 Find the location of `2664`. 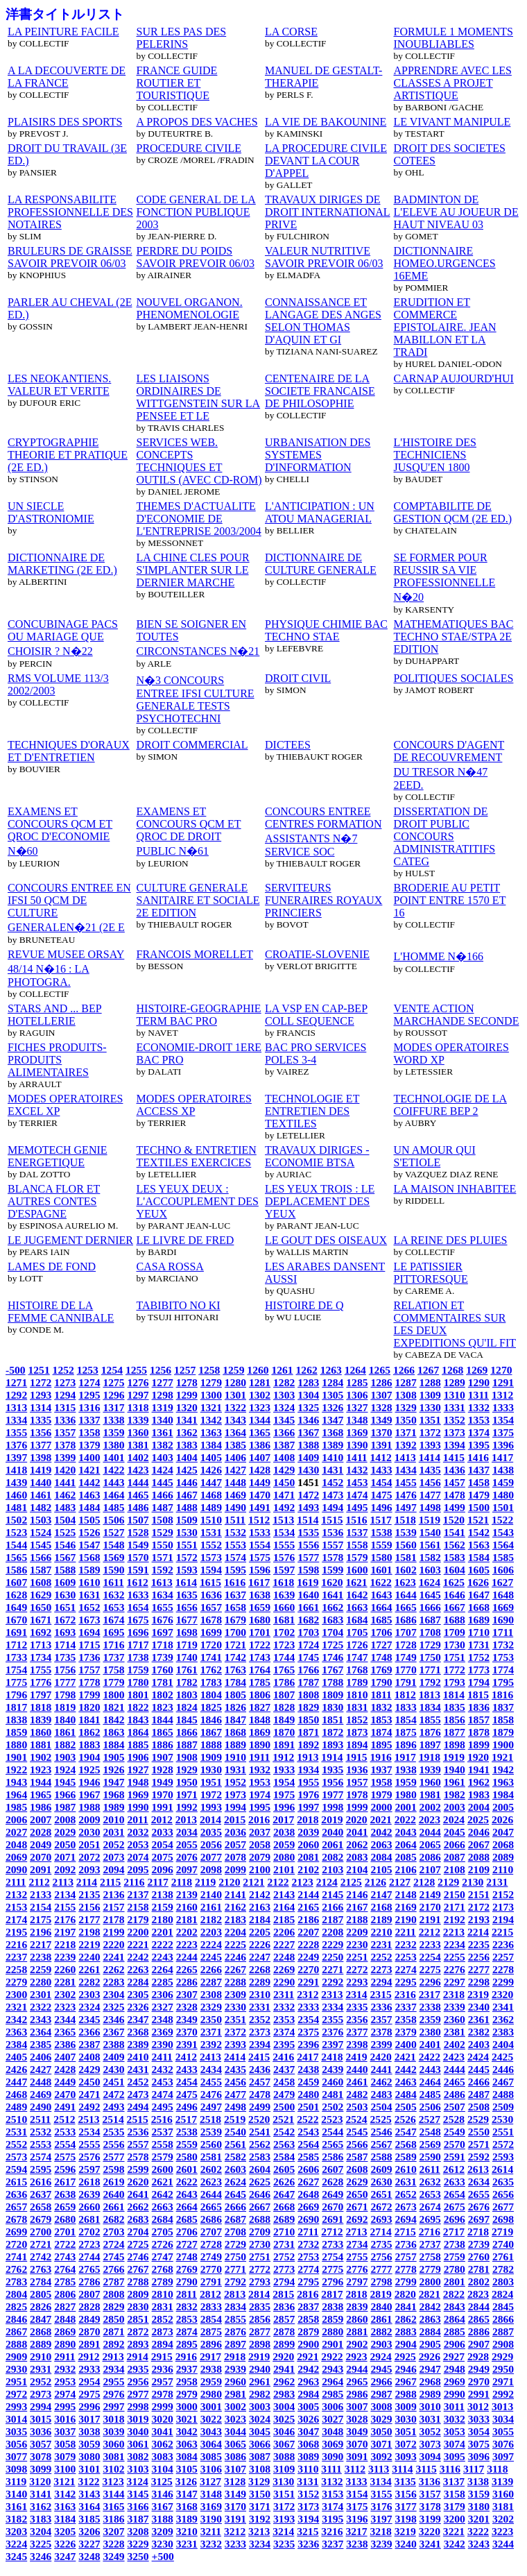

2664 is located at coordinates (187, 2206).